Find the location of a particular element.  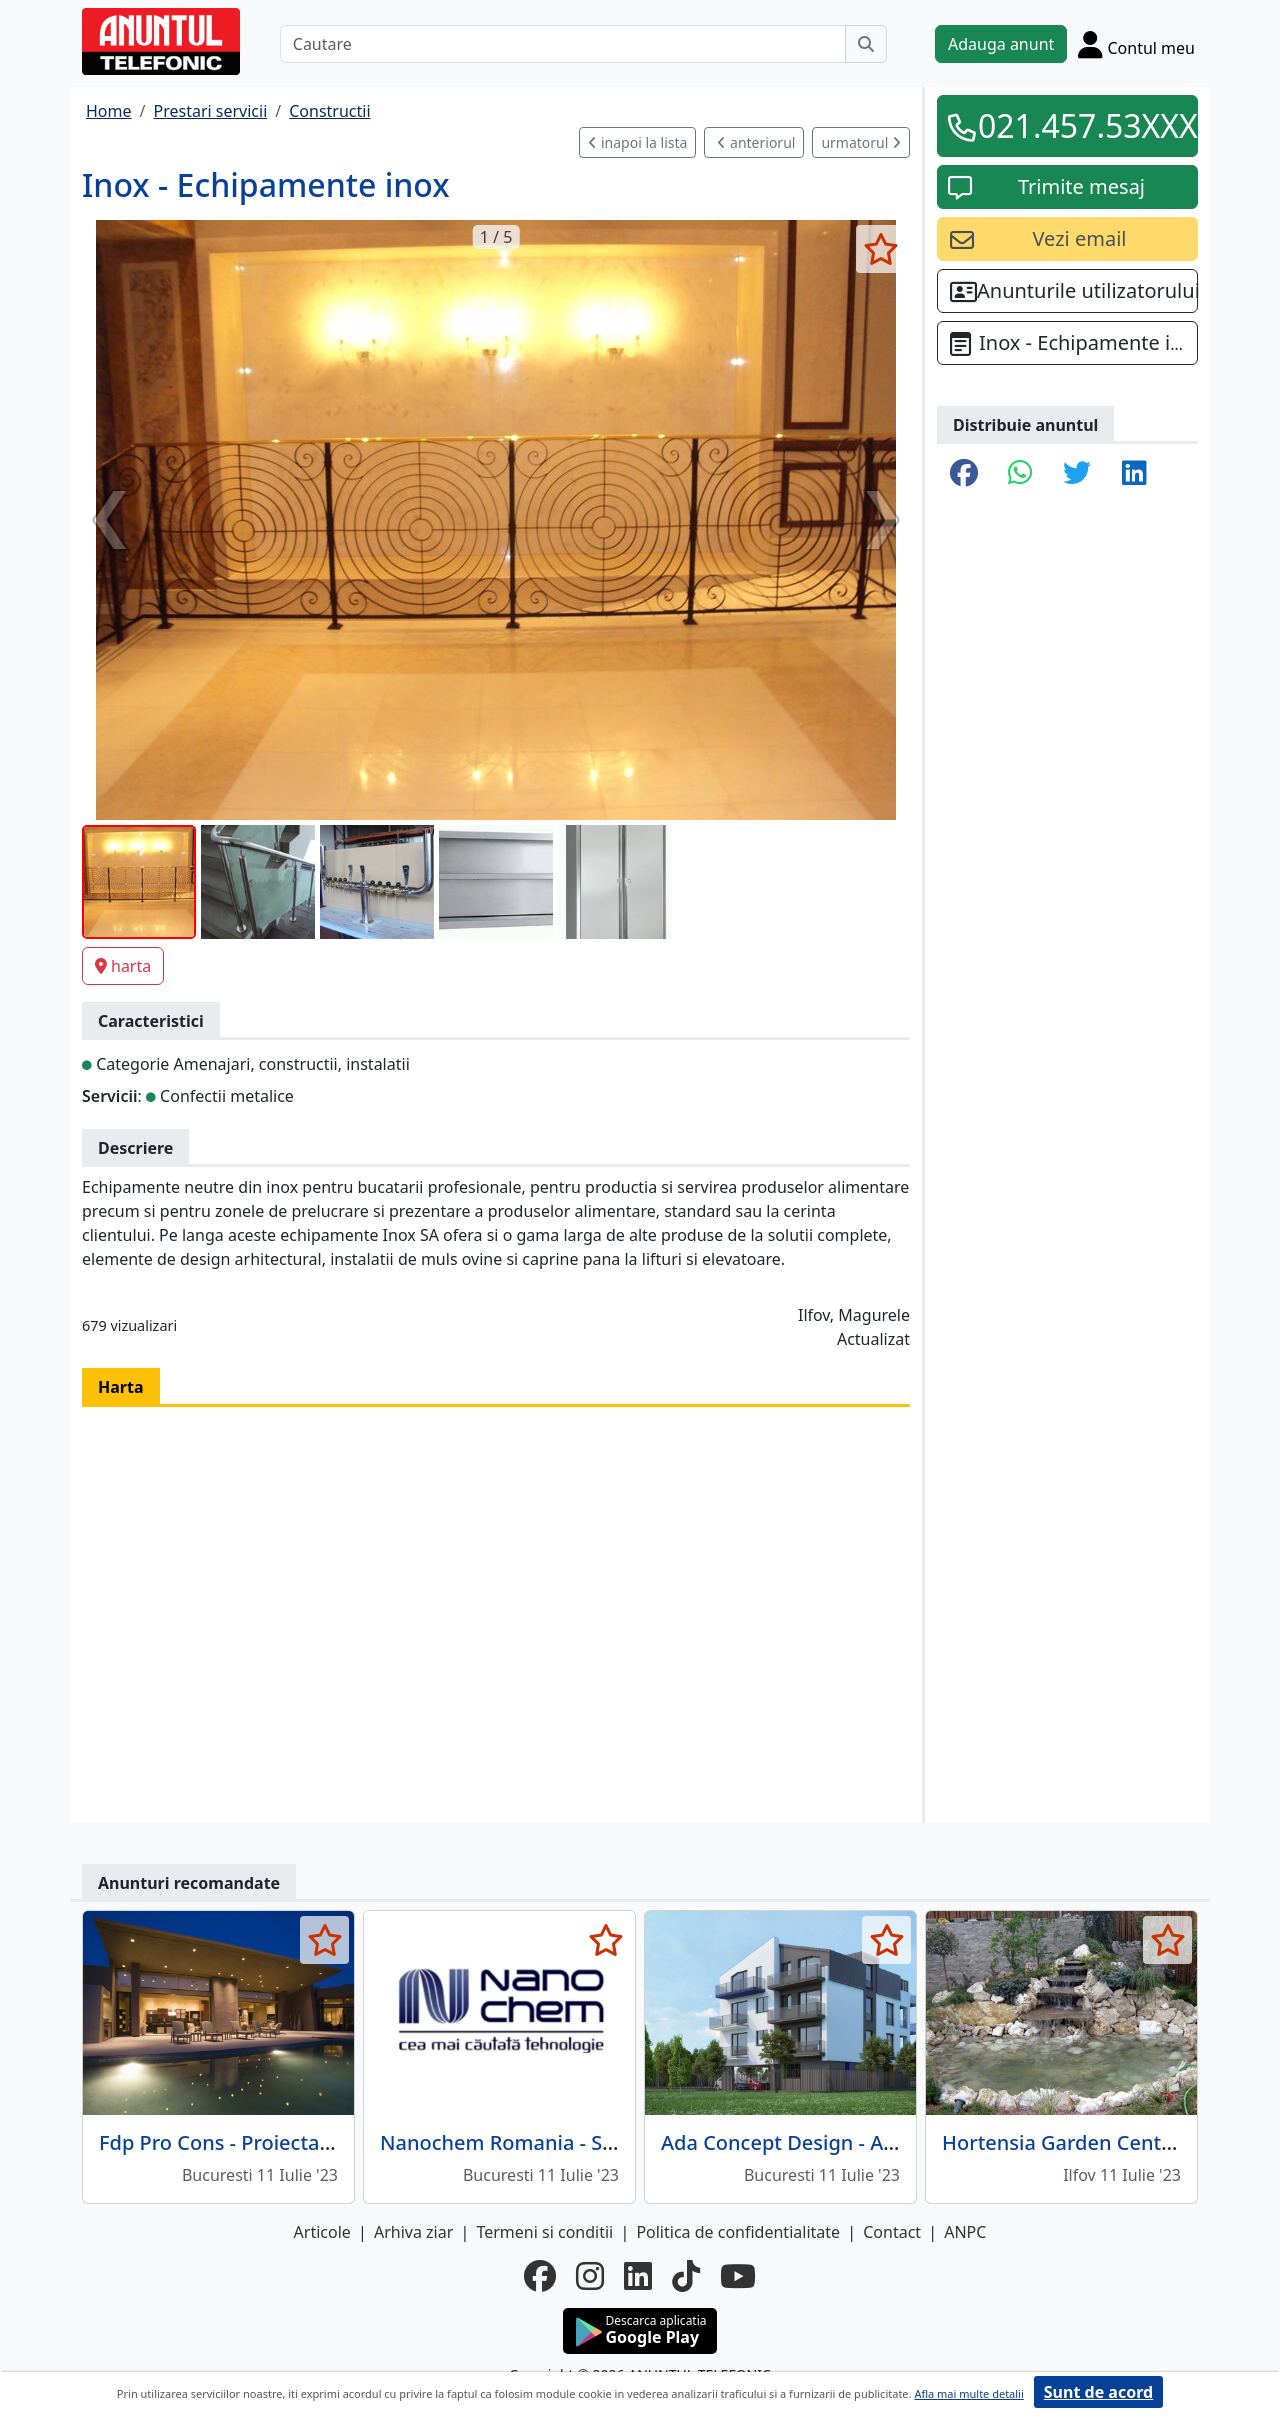

Harta is located at coordinates (121, 1387).